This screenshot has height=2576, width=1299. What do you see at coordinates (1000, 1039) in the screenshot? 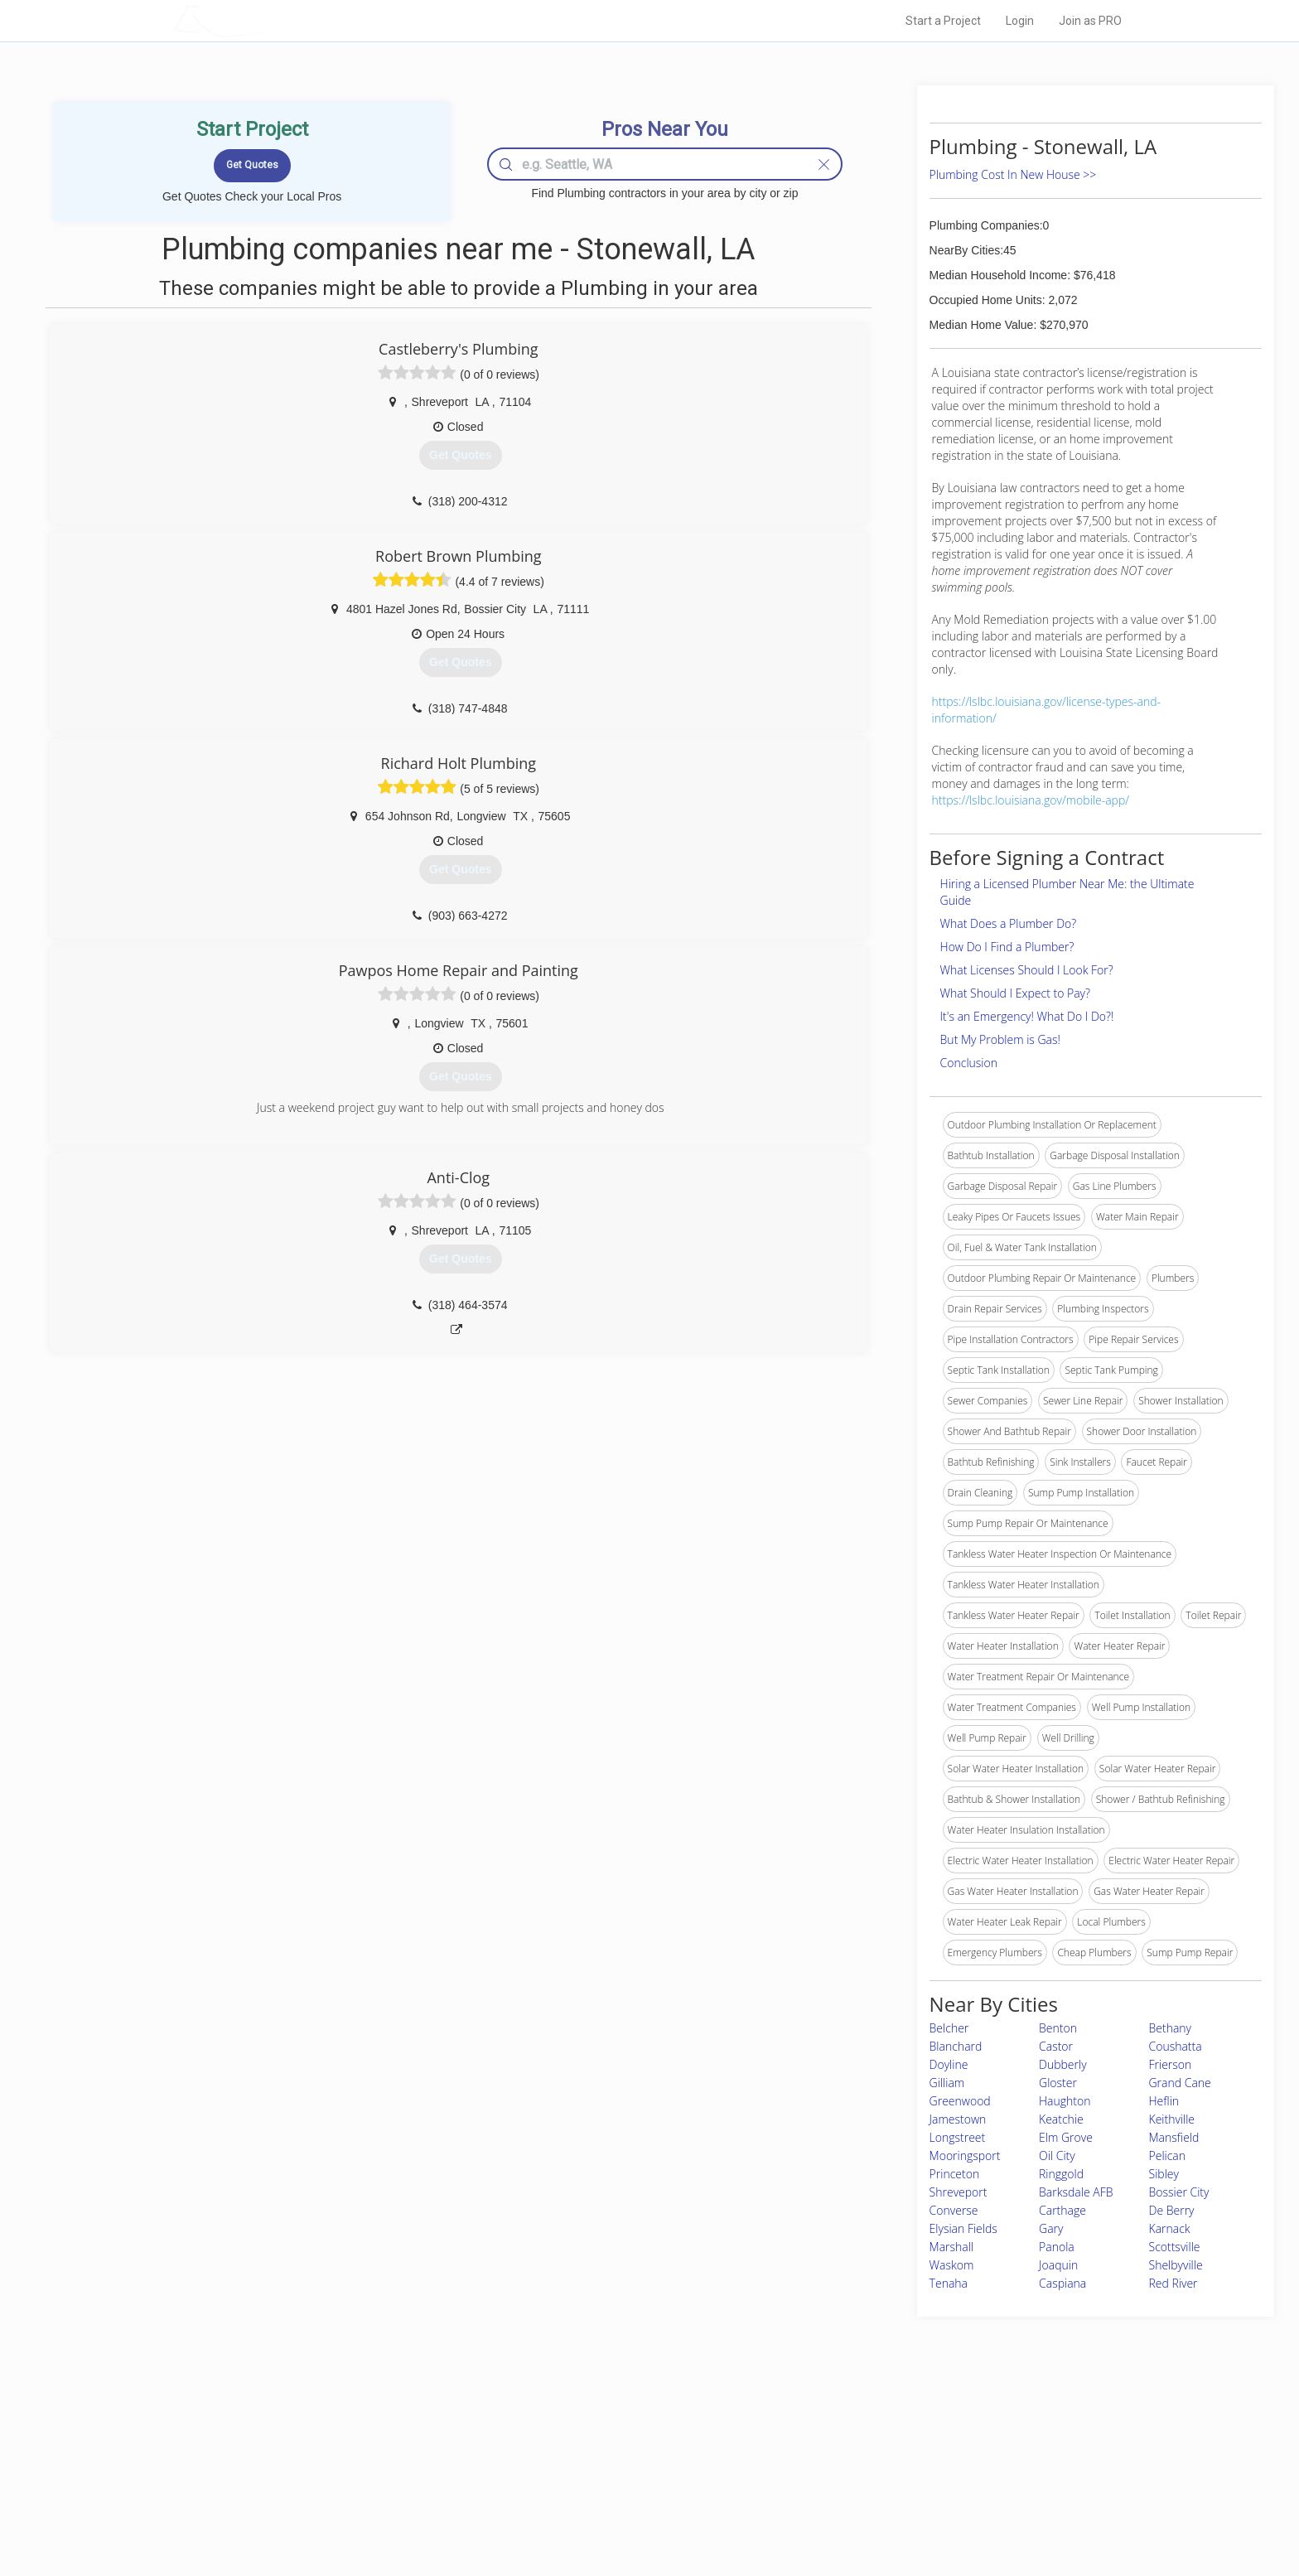
I see `But My Problem is Gas!` at bounding box center [1000, 1039].